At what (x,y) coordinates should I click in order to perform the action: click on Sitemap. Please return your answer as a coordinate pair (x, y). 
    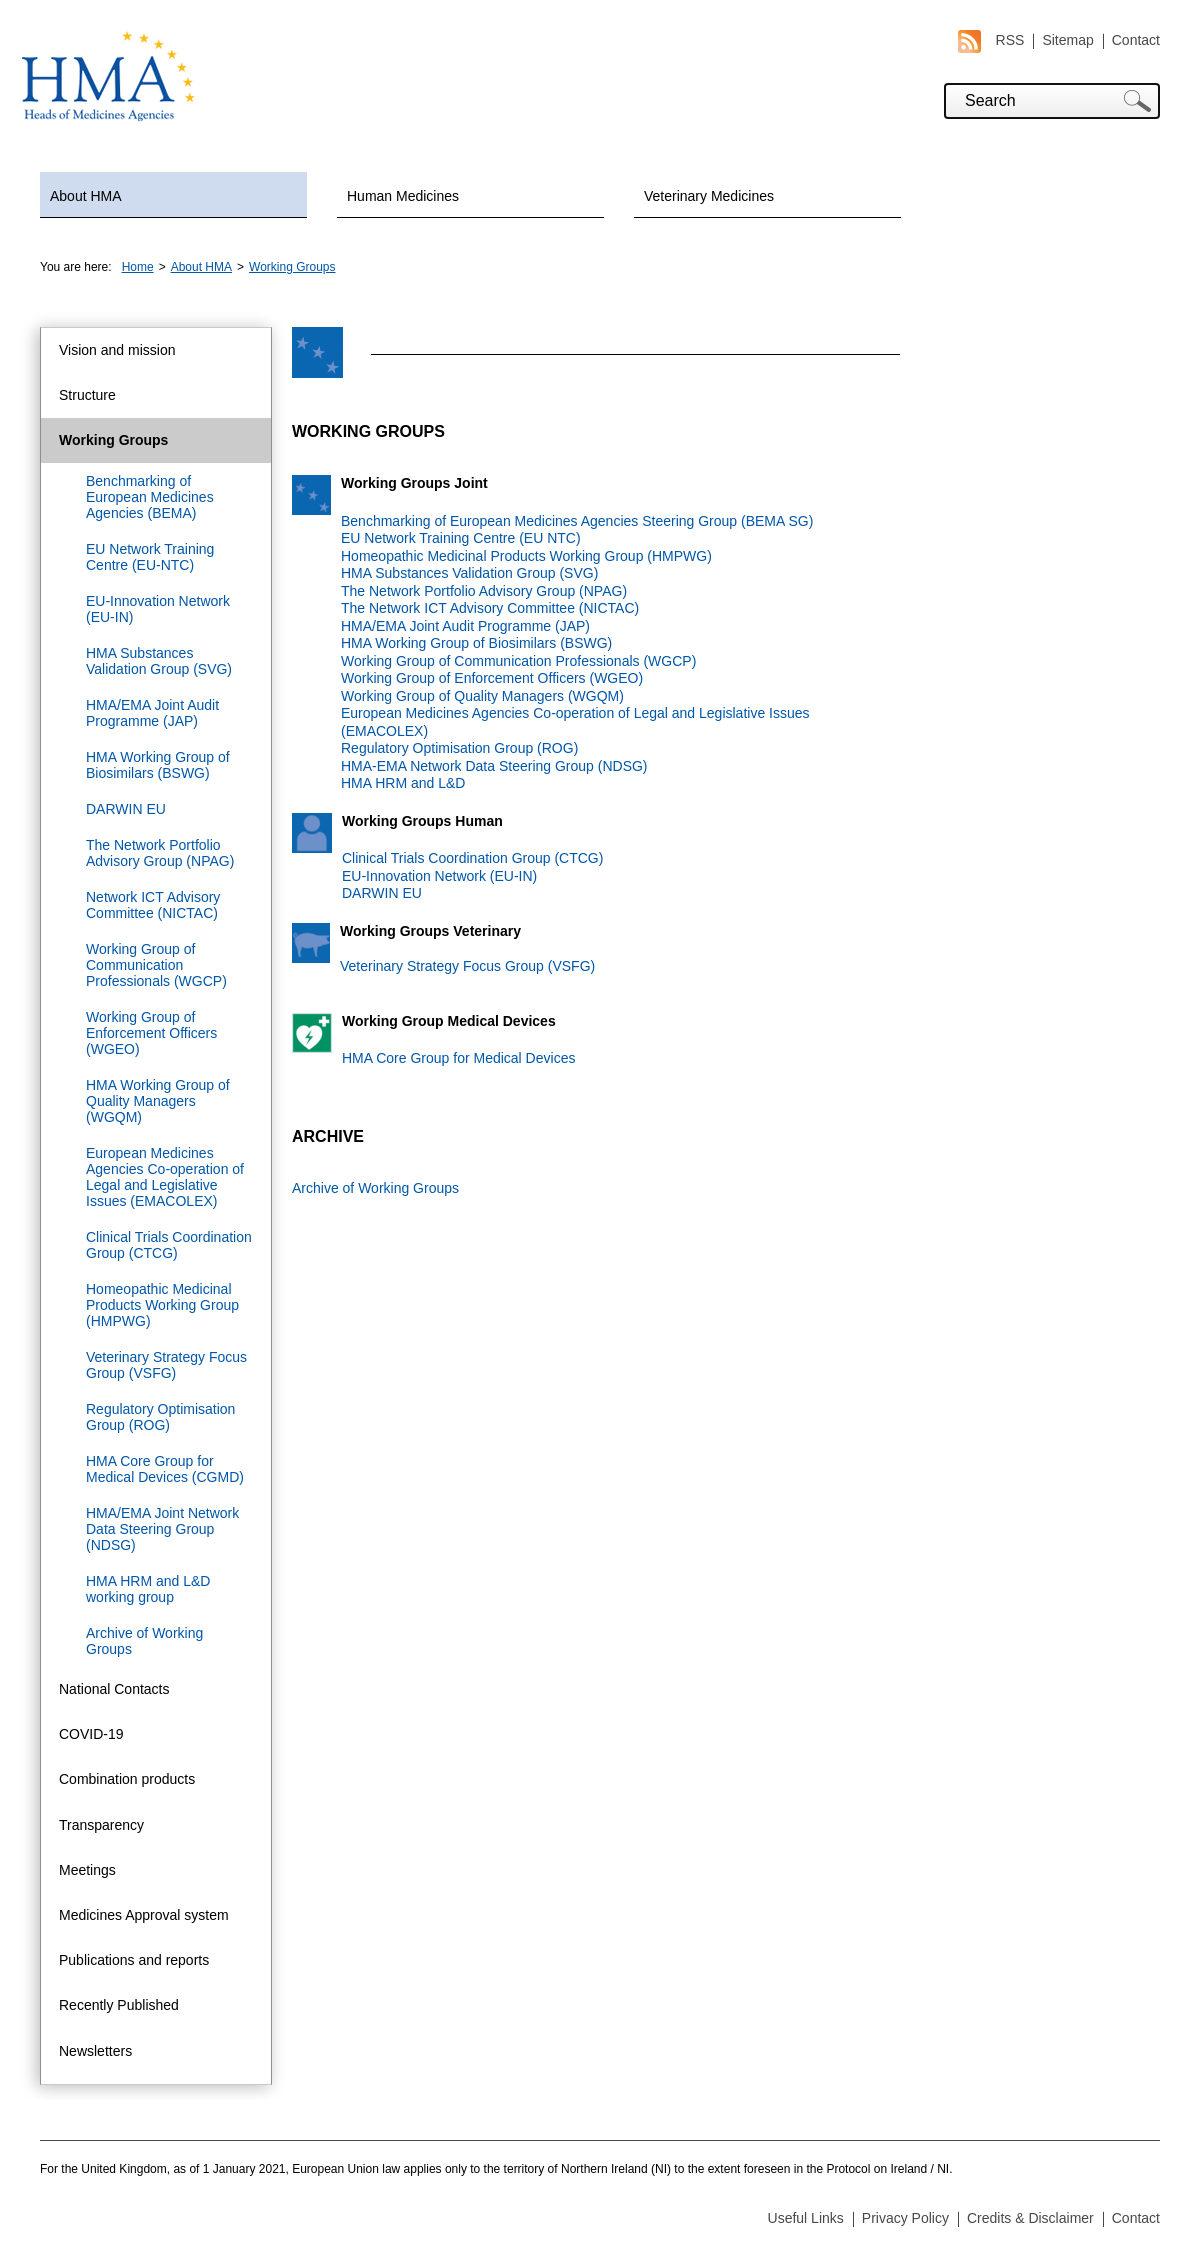
    Looking at the image, I should click on (1067, 40).